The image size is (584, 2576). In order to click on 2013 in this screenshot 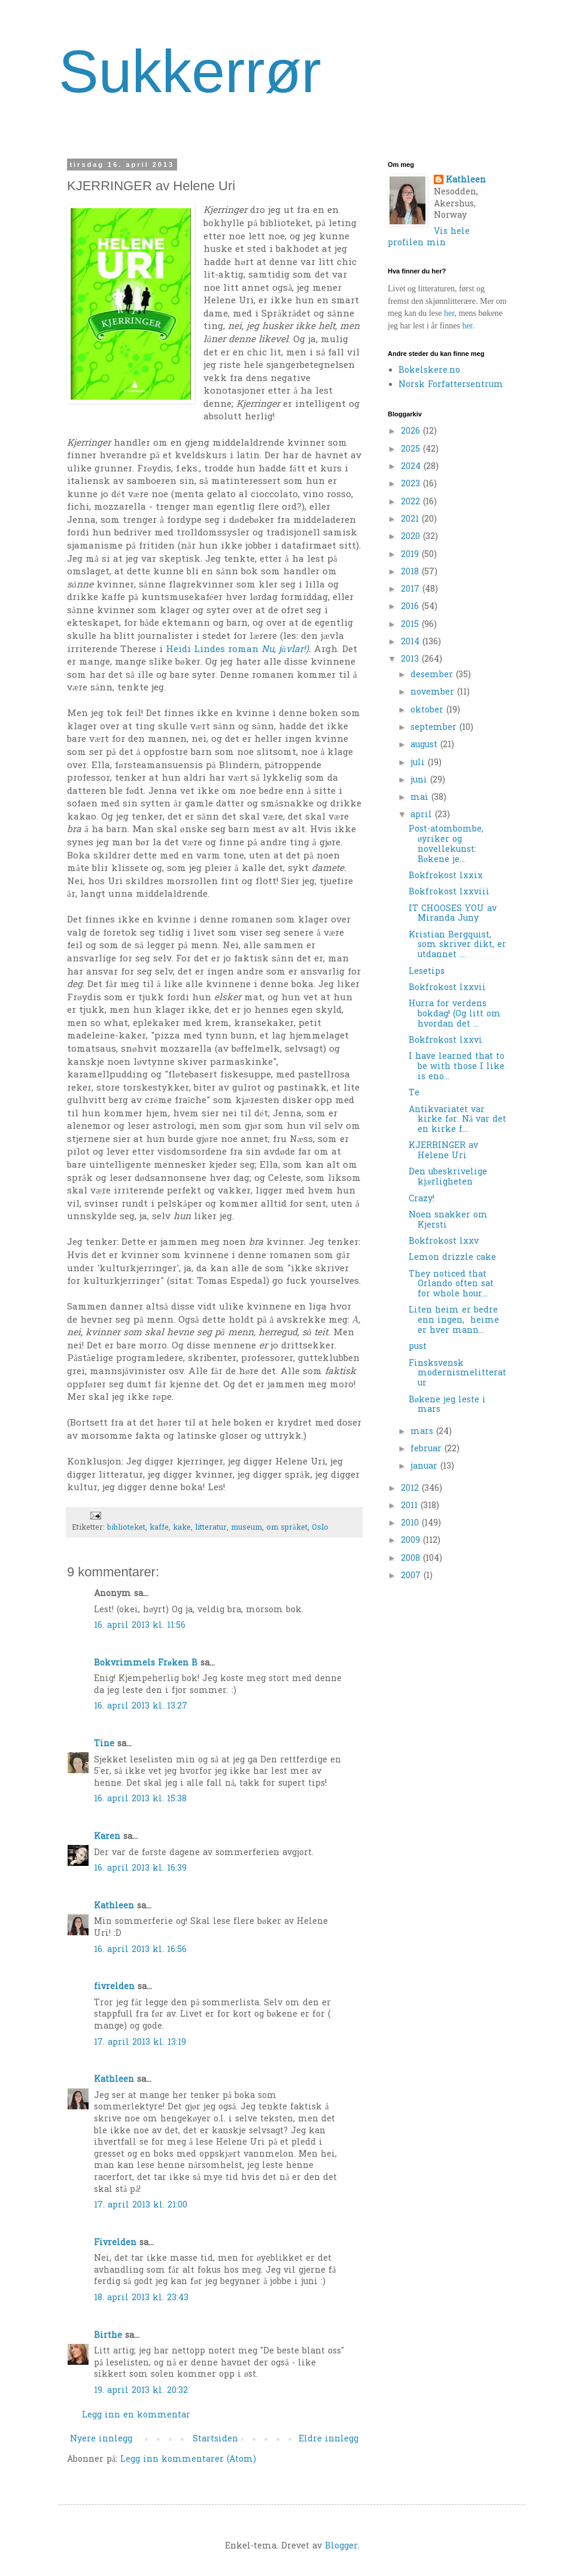, I will do `click(411, 659)`.